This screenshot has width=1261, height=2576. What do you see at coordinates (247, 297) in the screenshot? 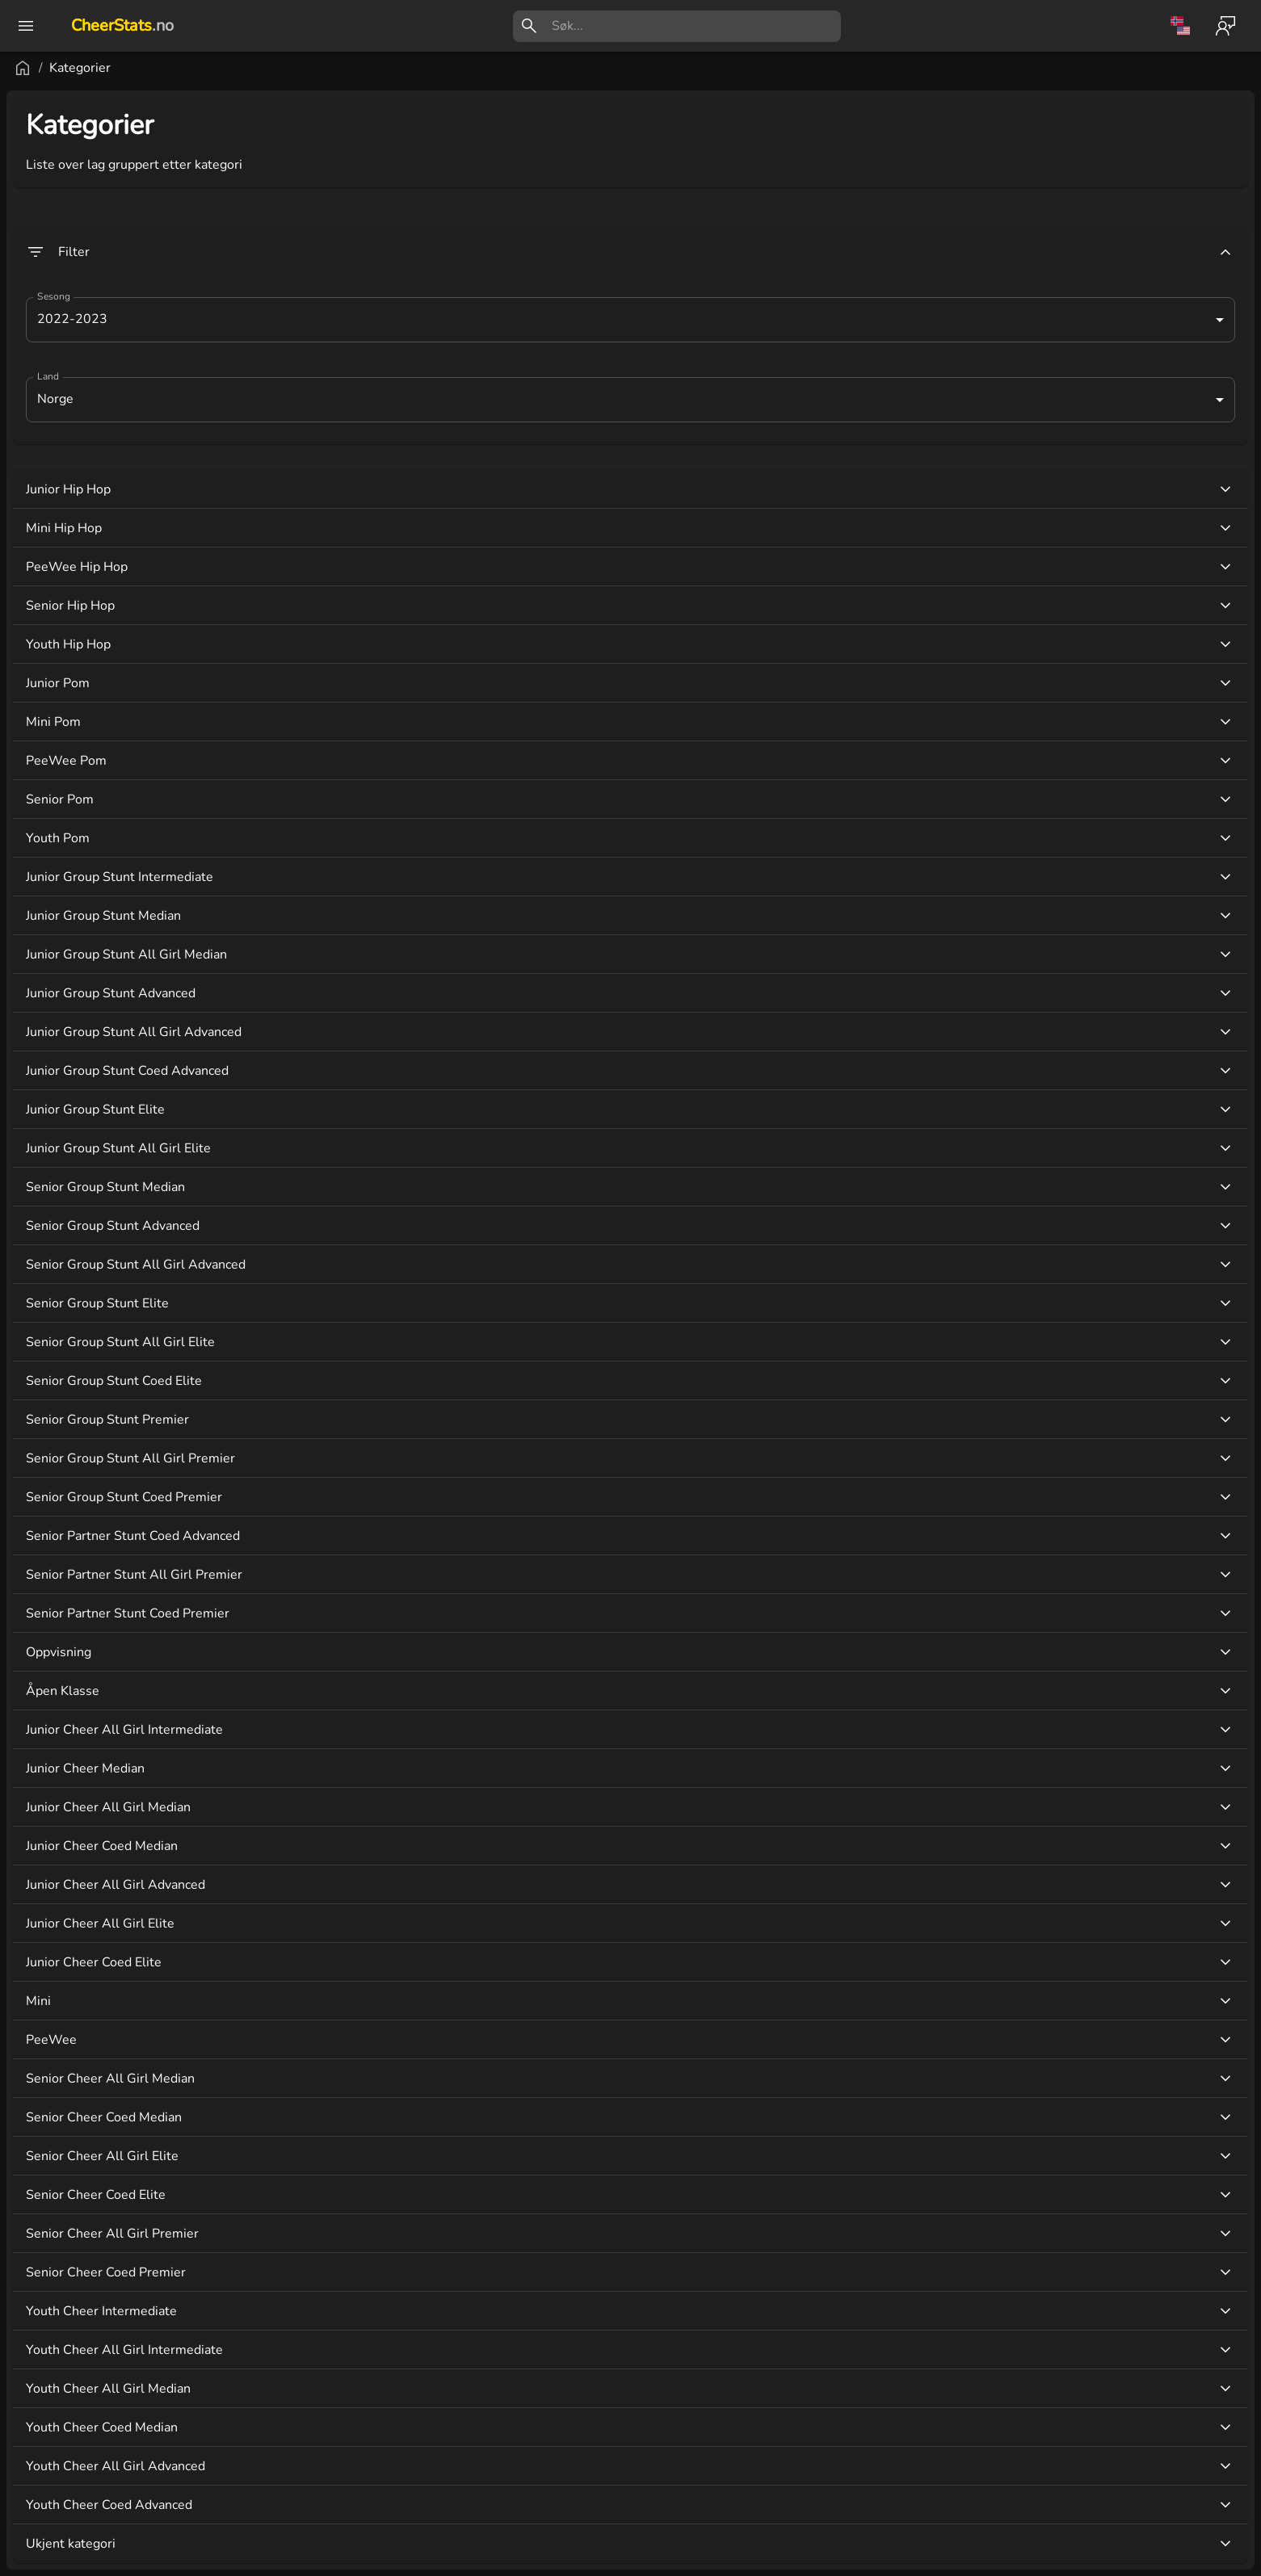
I see `Sesong` at bounding box center [247, 297].